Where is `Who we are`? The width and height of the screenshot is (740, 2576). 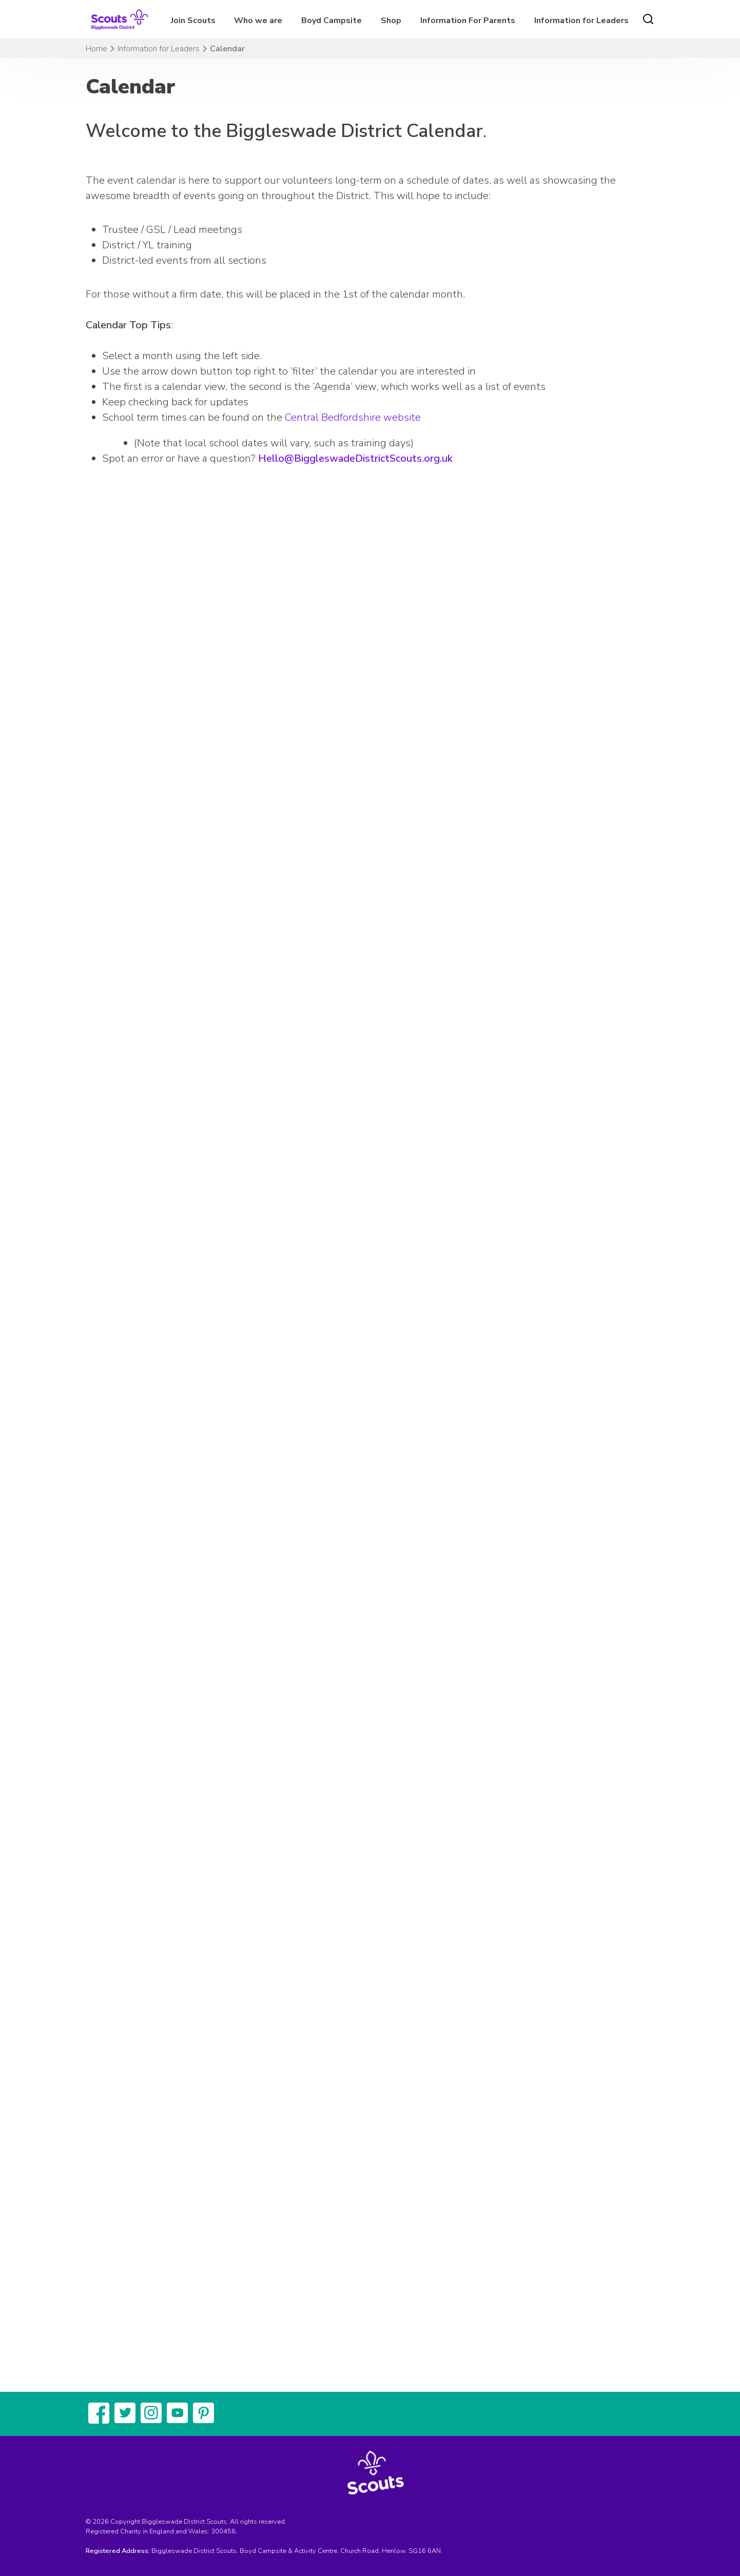 Who we are is located at coordinates (258, 20).